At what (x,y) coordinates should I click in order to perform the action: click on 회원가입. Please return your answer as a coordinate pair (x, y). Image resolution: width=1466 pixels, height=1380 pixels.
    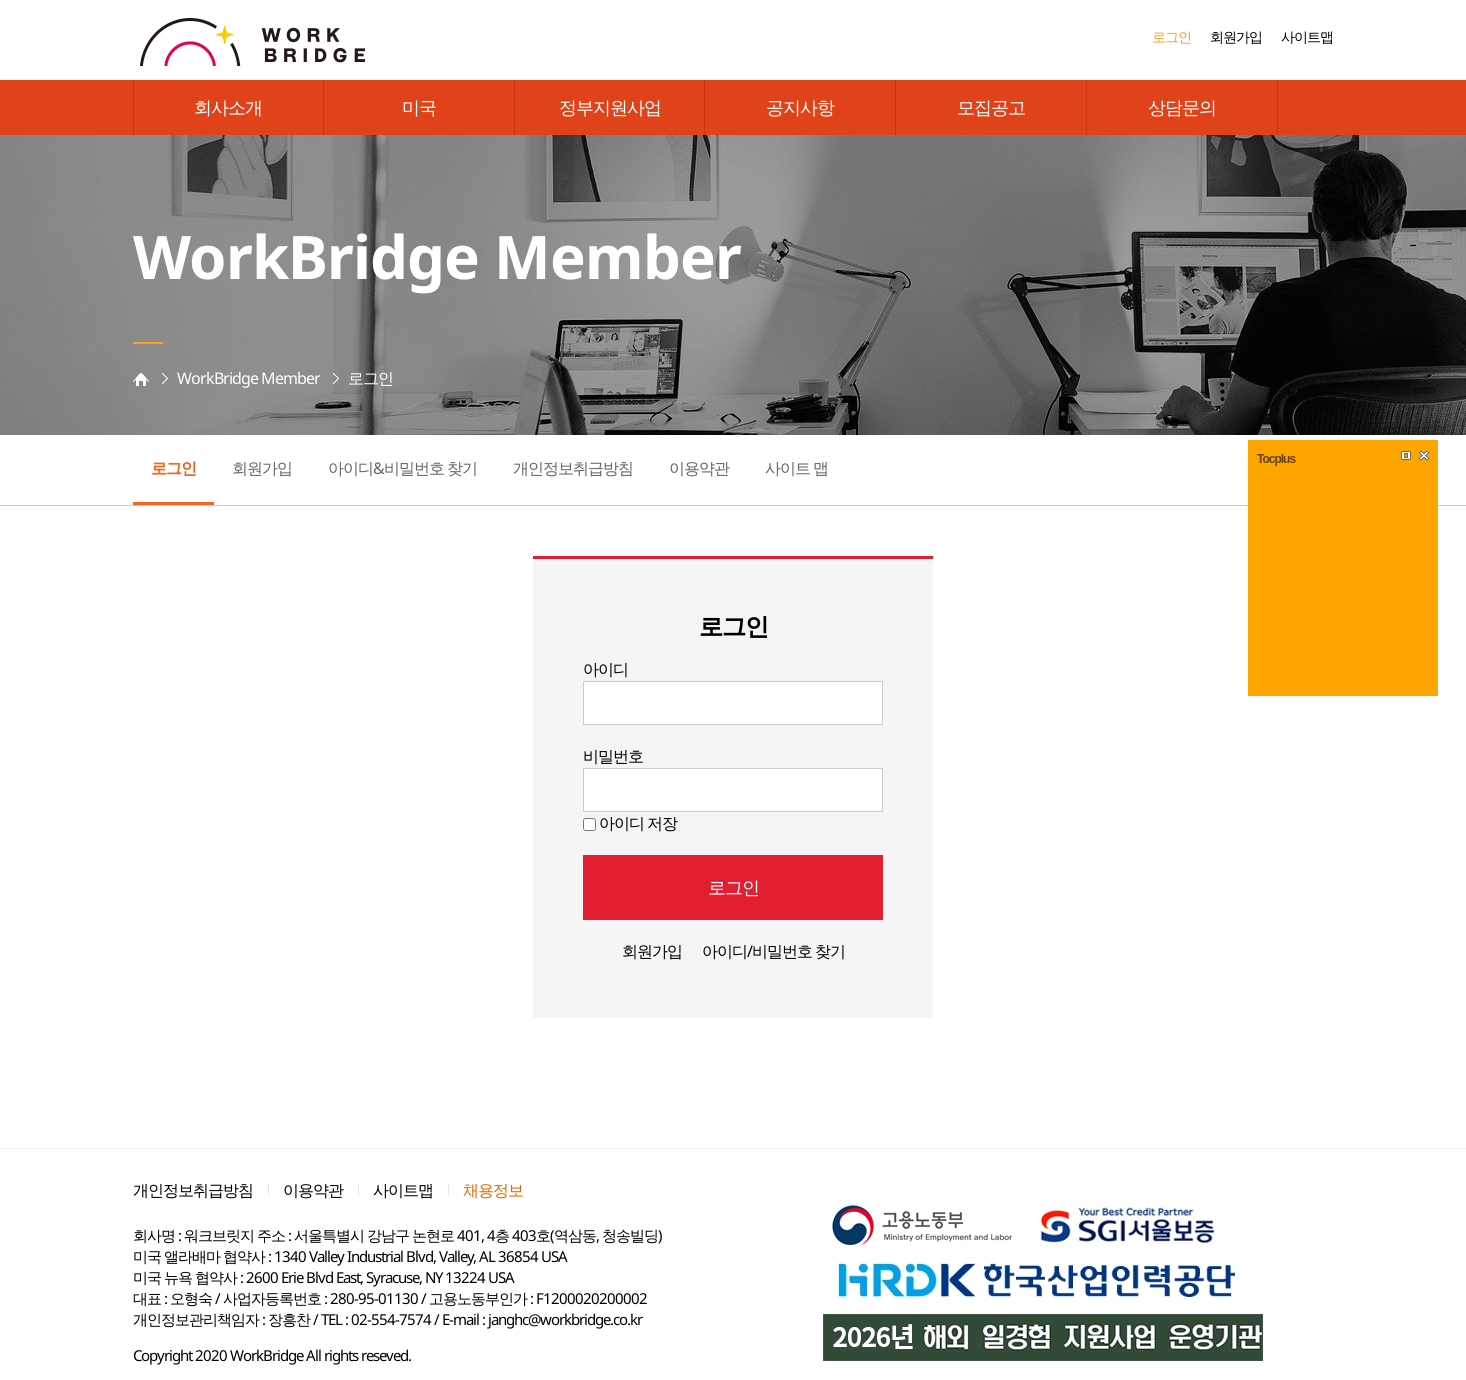
    Looking at the image, I should click on (1236, 36).